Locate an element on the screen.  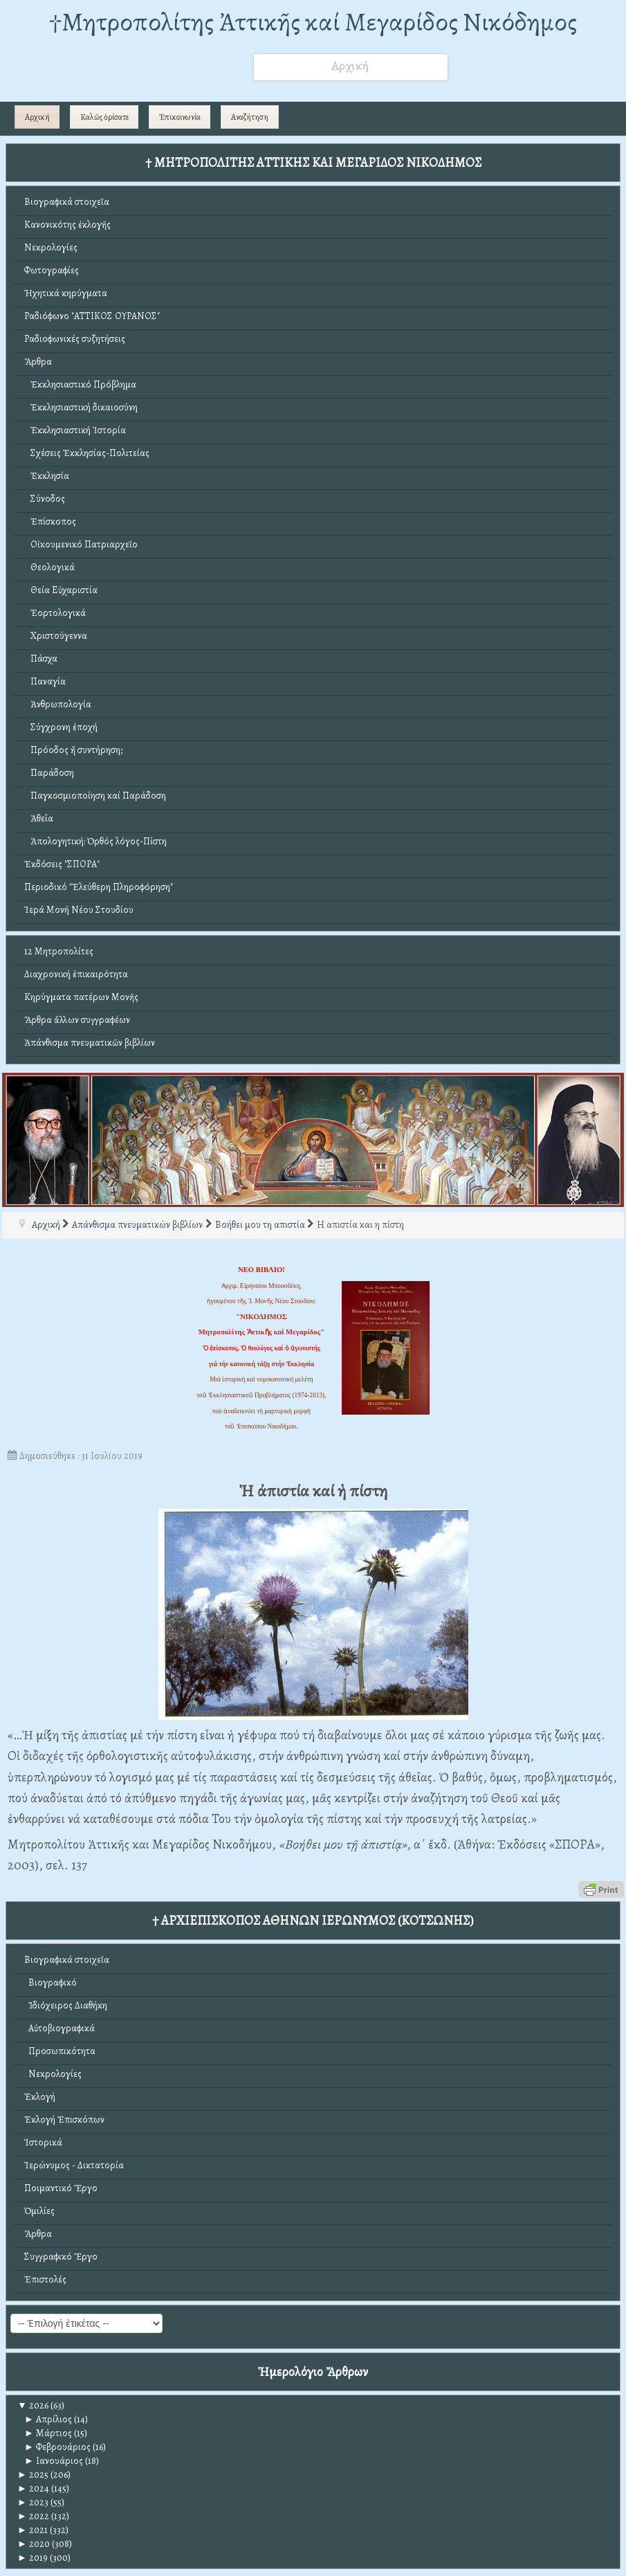
Ὁμιλίες is located at coordinates (39, 2210).